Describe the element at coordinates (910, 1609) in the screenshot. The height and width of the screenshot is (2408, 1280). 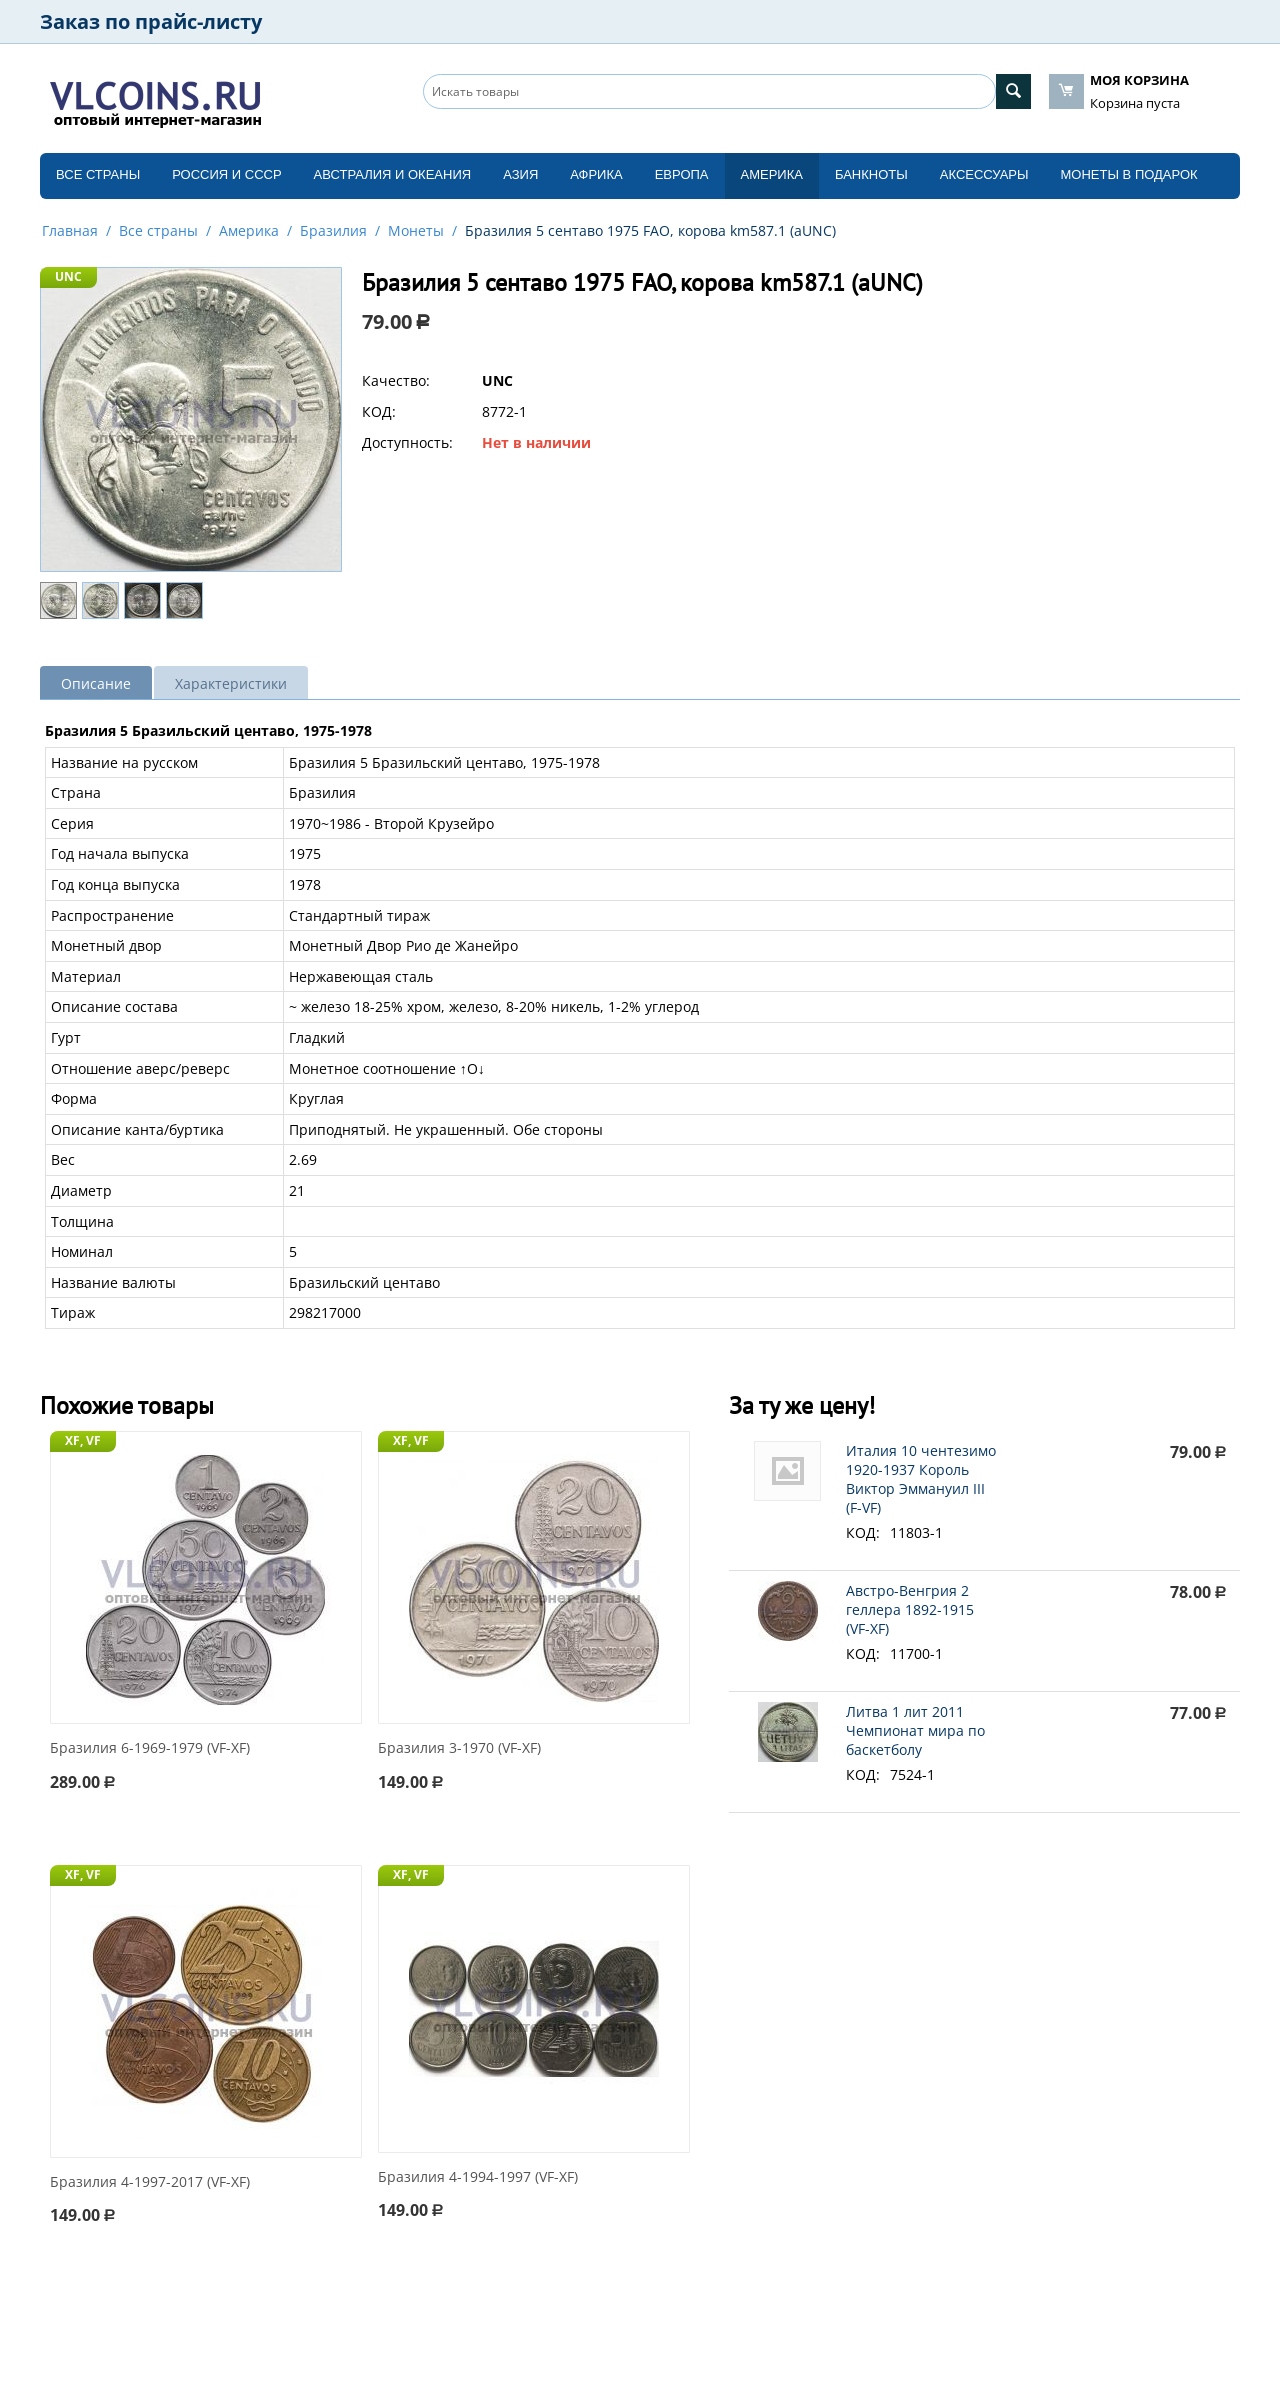
I see `Австро-Венгрия 2 геллера 1892-1915 (VF-XF)` at that location.